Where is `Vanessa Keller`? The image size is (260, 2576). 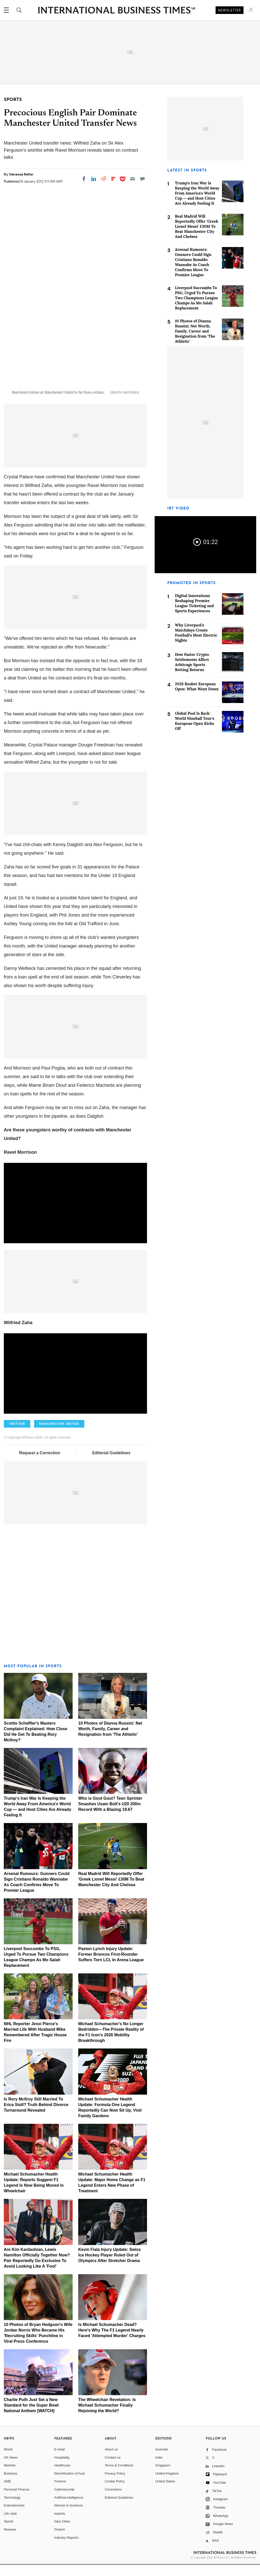
Vanessa Keller is located at coordinates (21, 174).